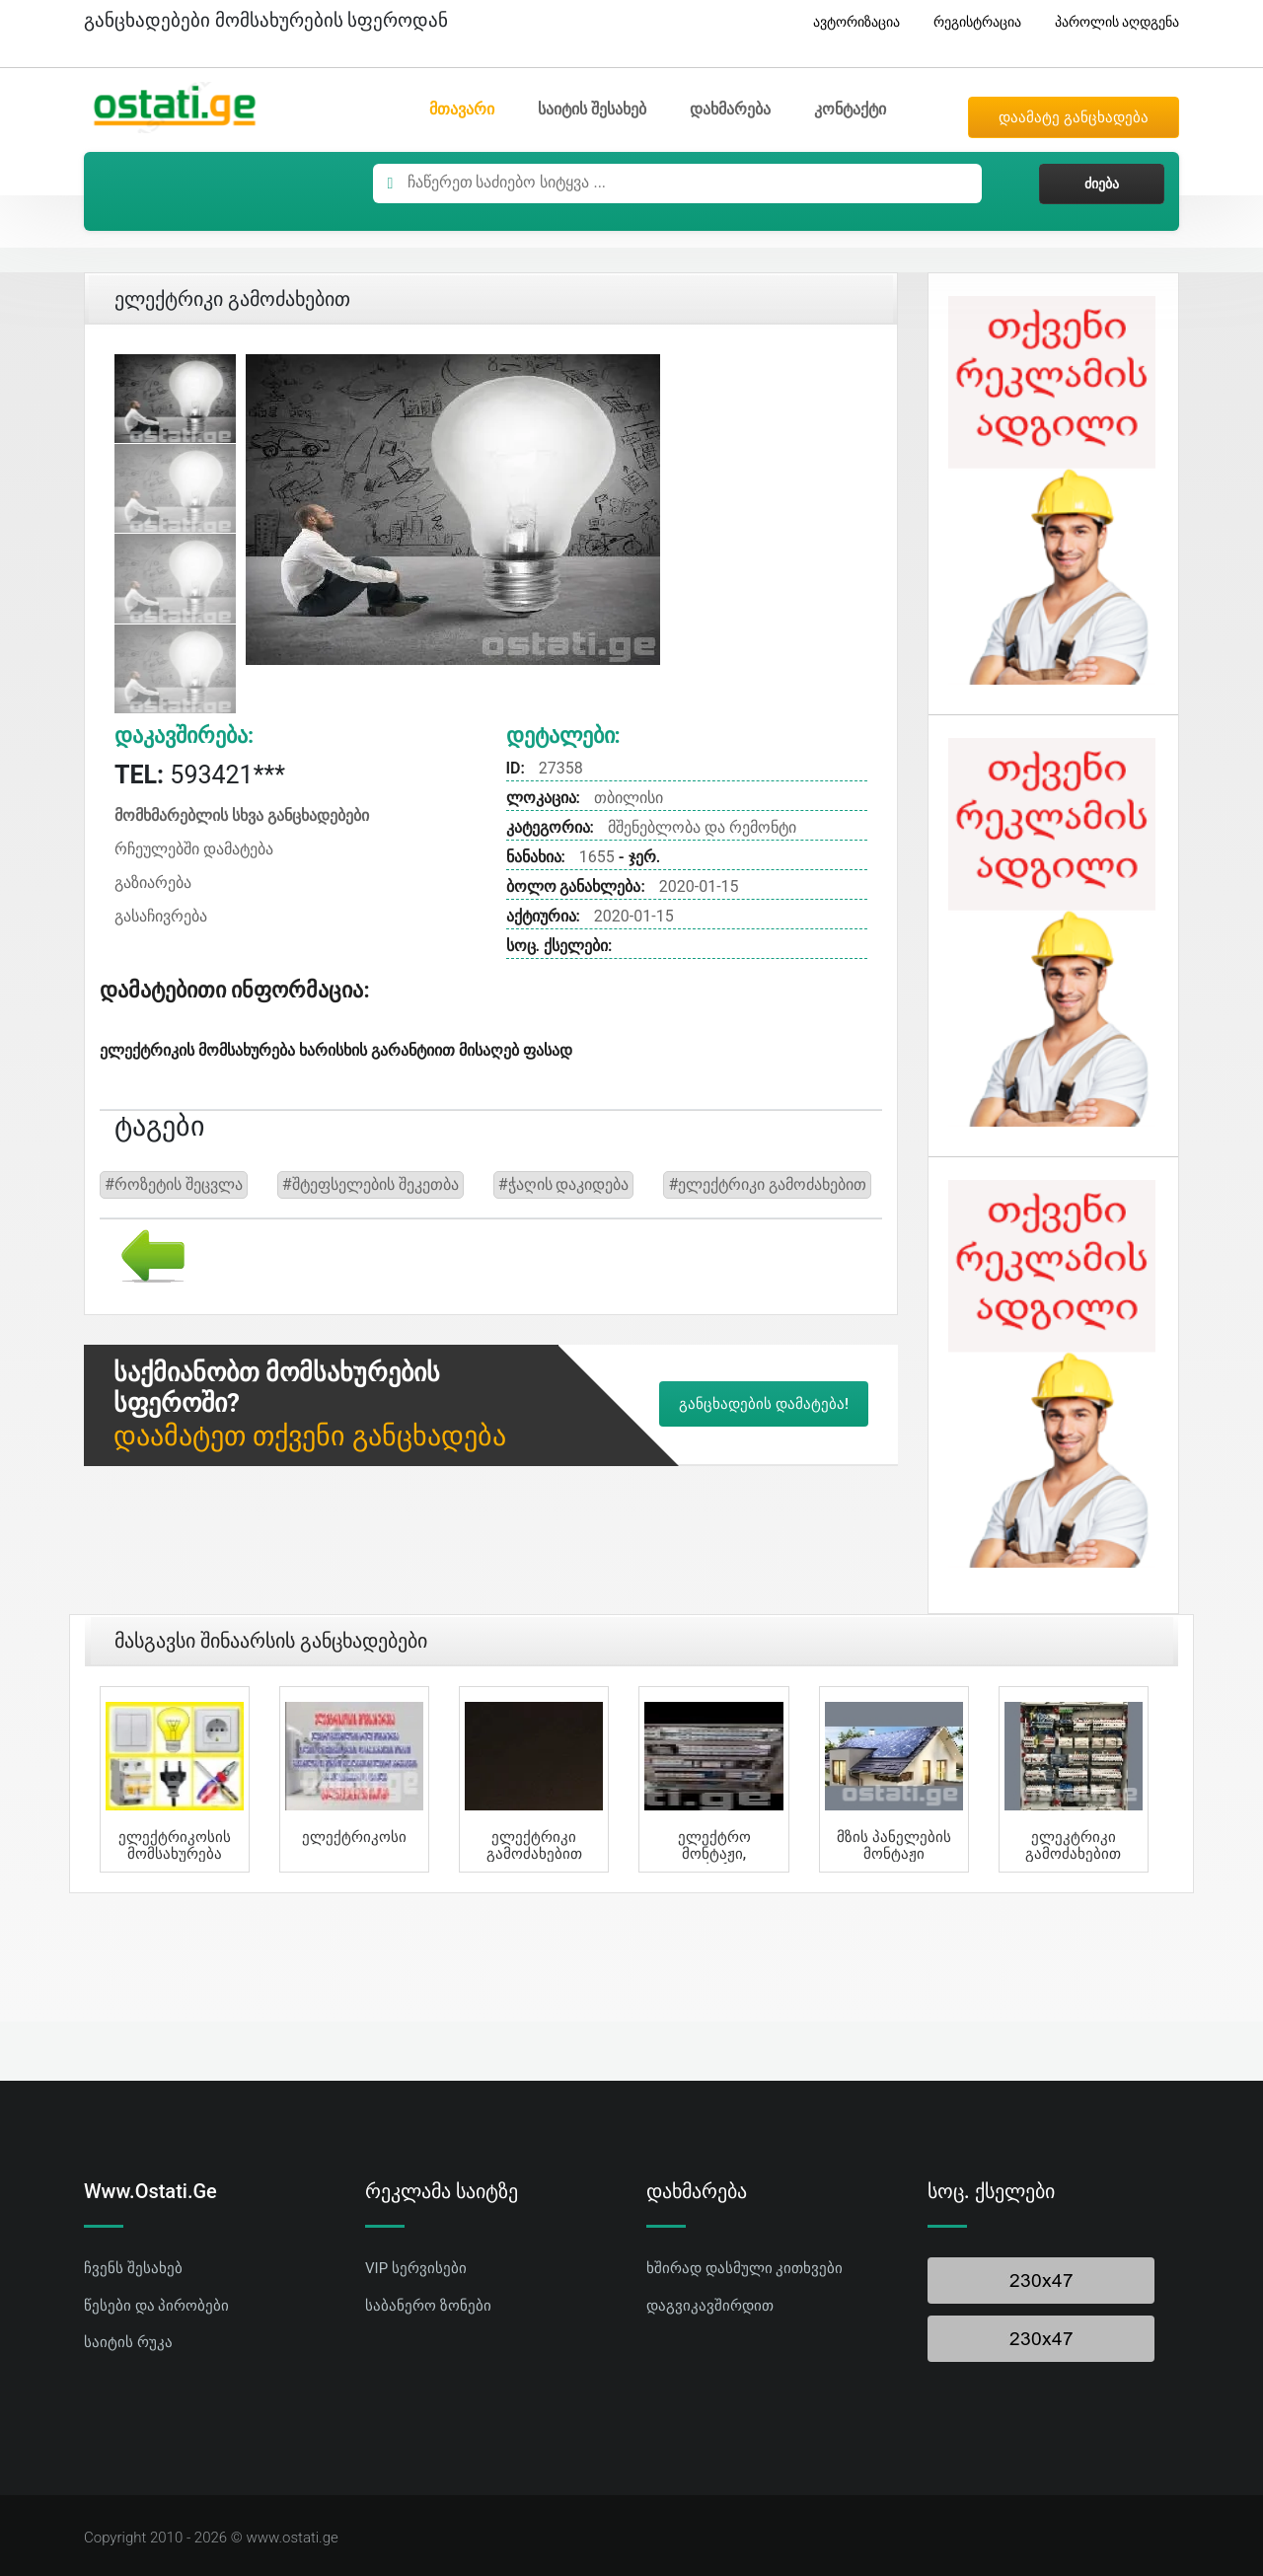  I want to click on დაამატე განცხადება, so click(1074, 117).